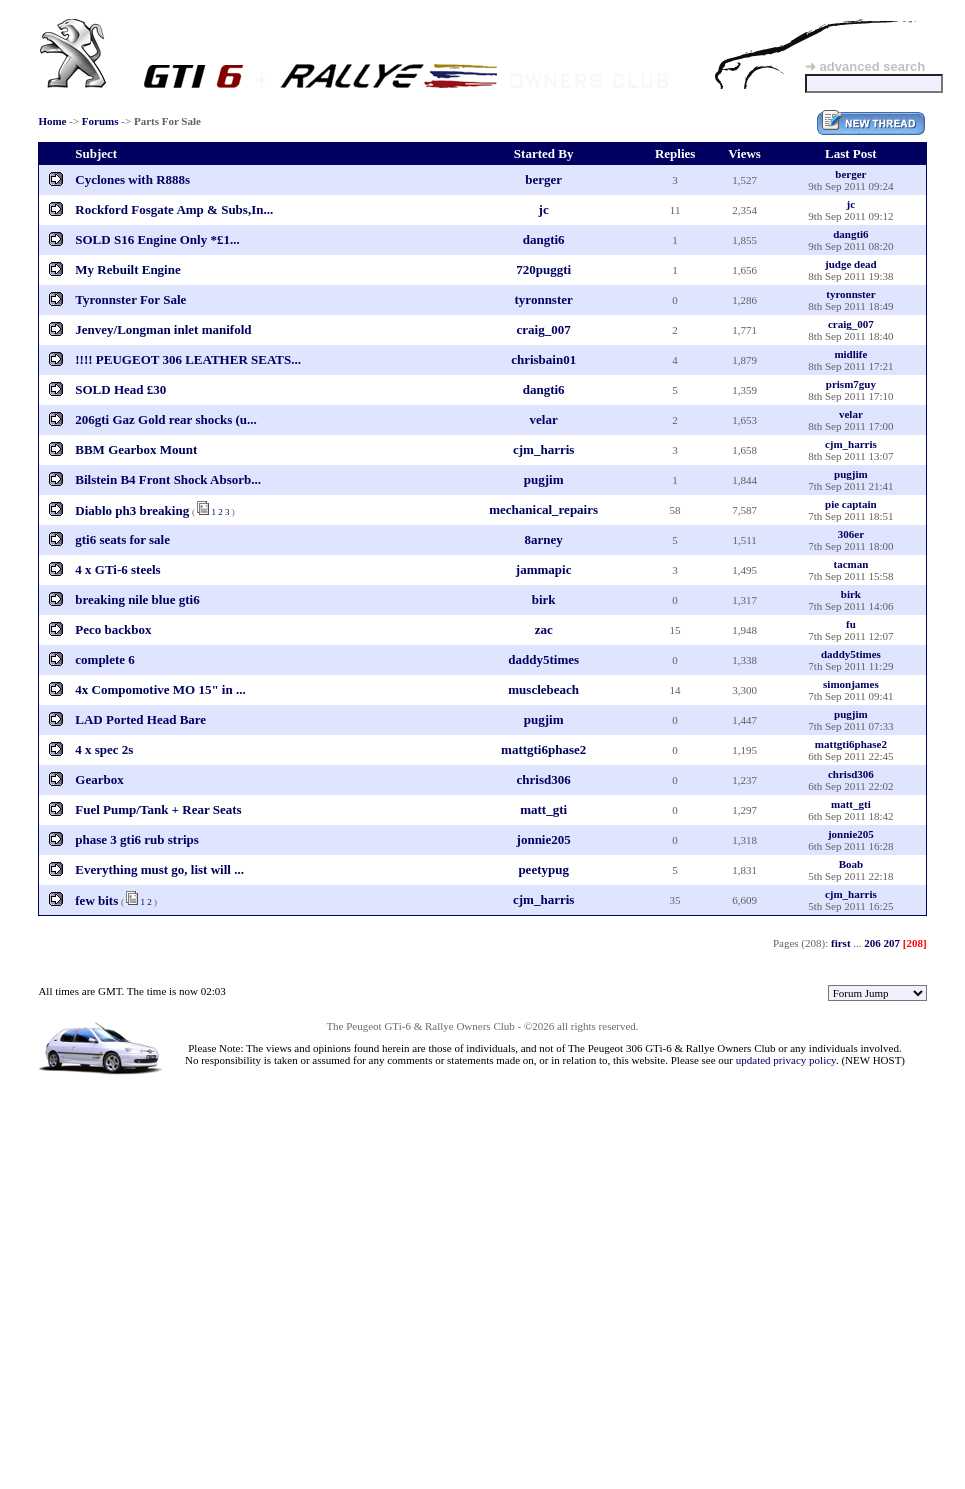  I want to click on birk, so click(544, 599).